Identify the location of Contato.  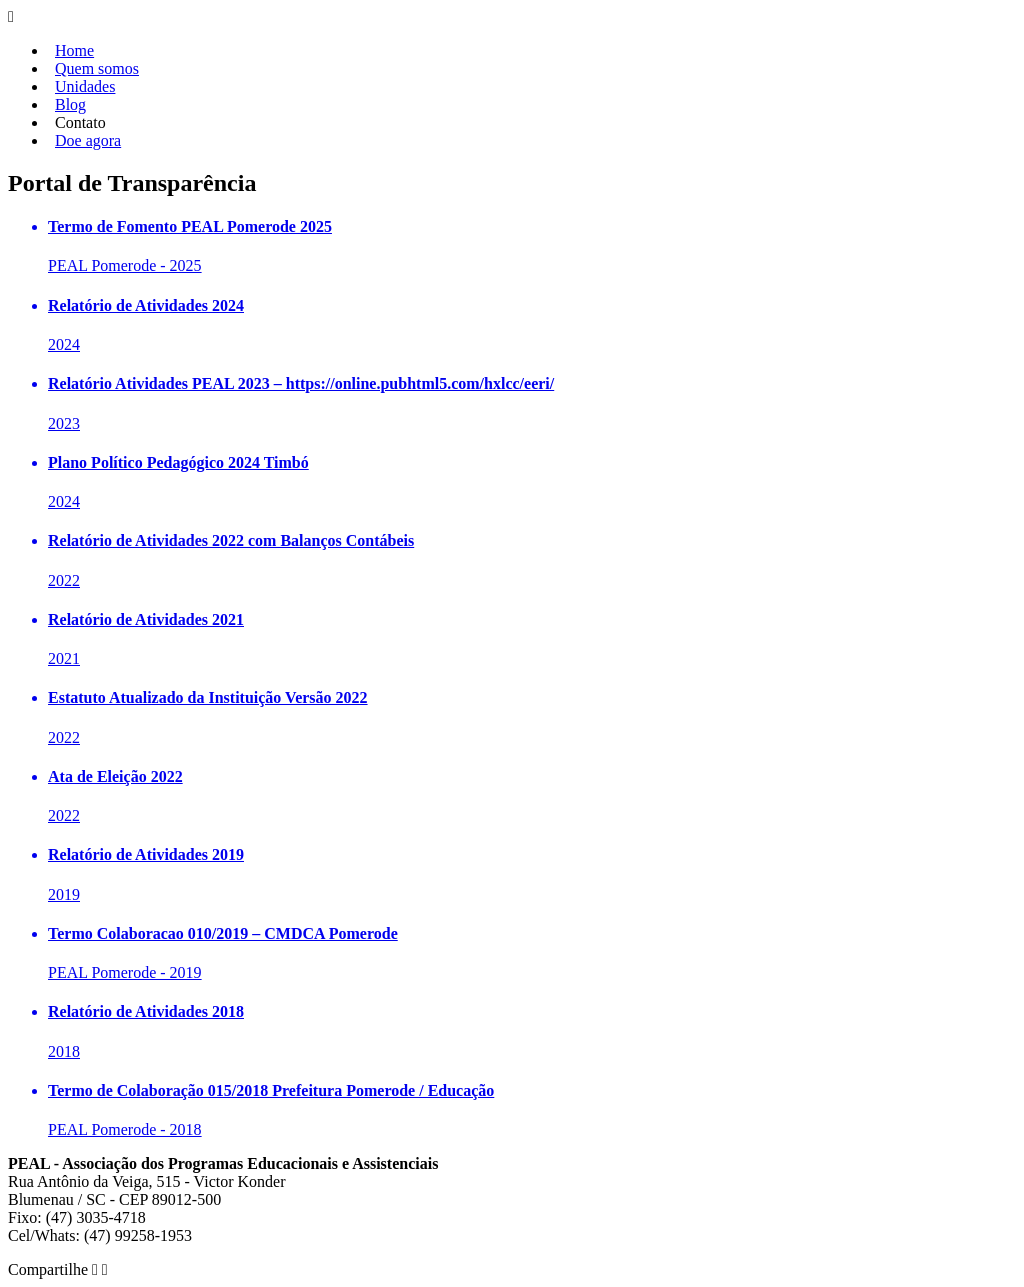
(80, 122).